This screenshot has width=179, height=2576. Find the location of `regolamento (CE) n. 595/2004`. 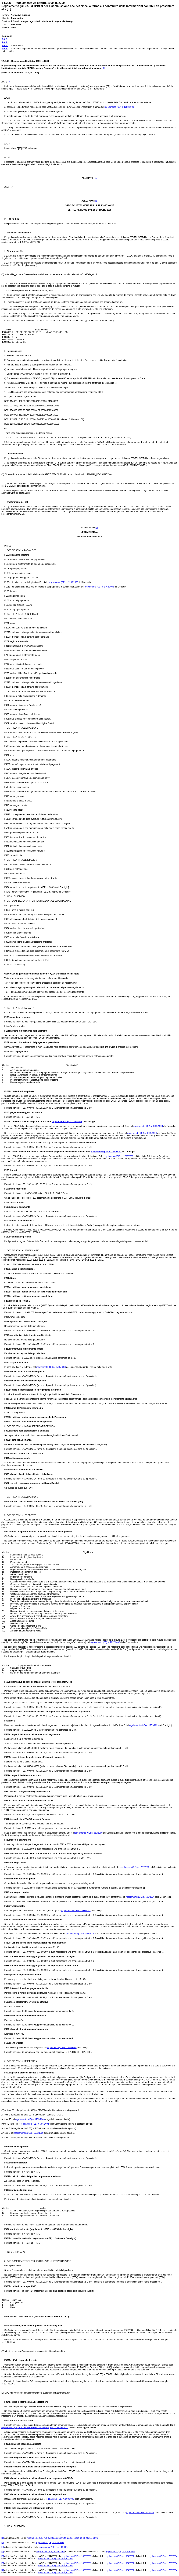

regolamento (CE) n. 595/2004 is located at coordinates (140, 1897).